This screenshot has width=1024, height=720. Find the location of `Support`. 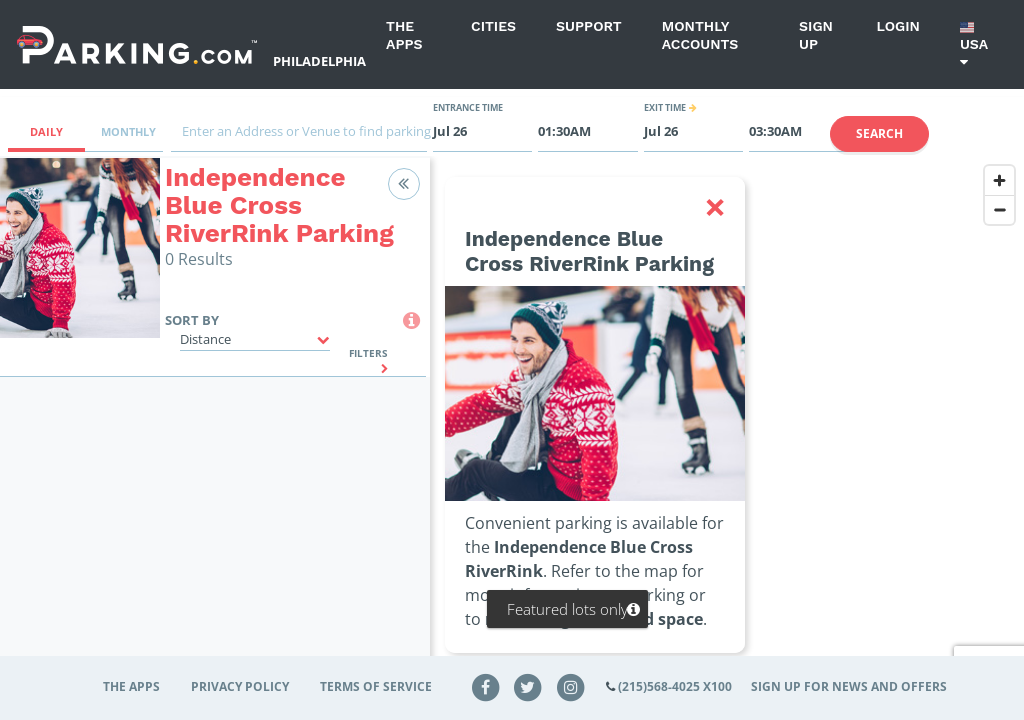

Support is located at coordinates (589, 26).